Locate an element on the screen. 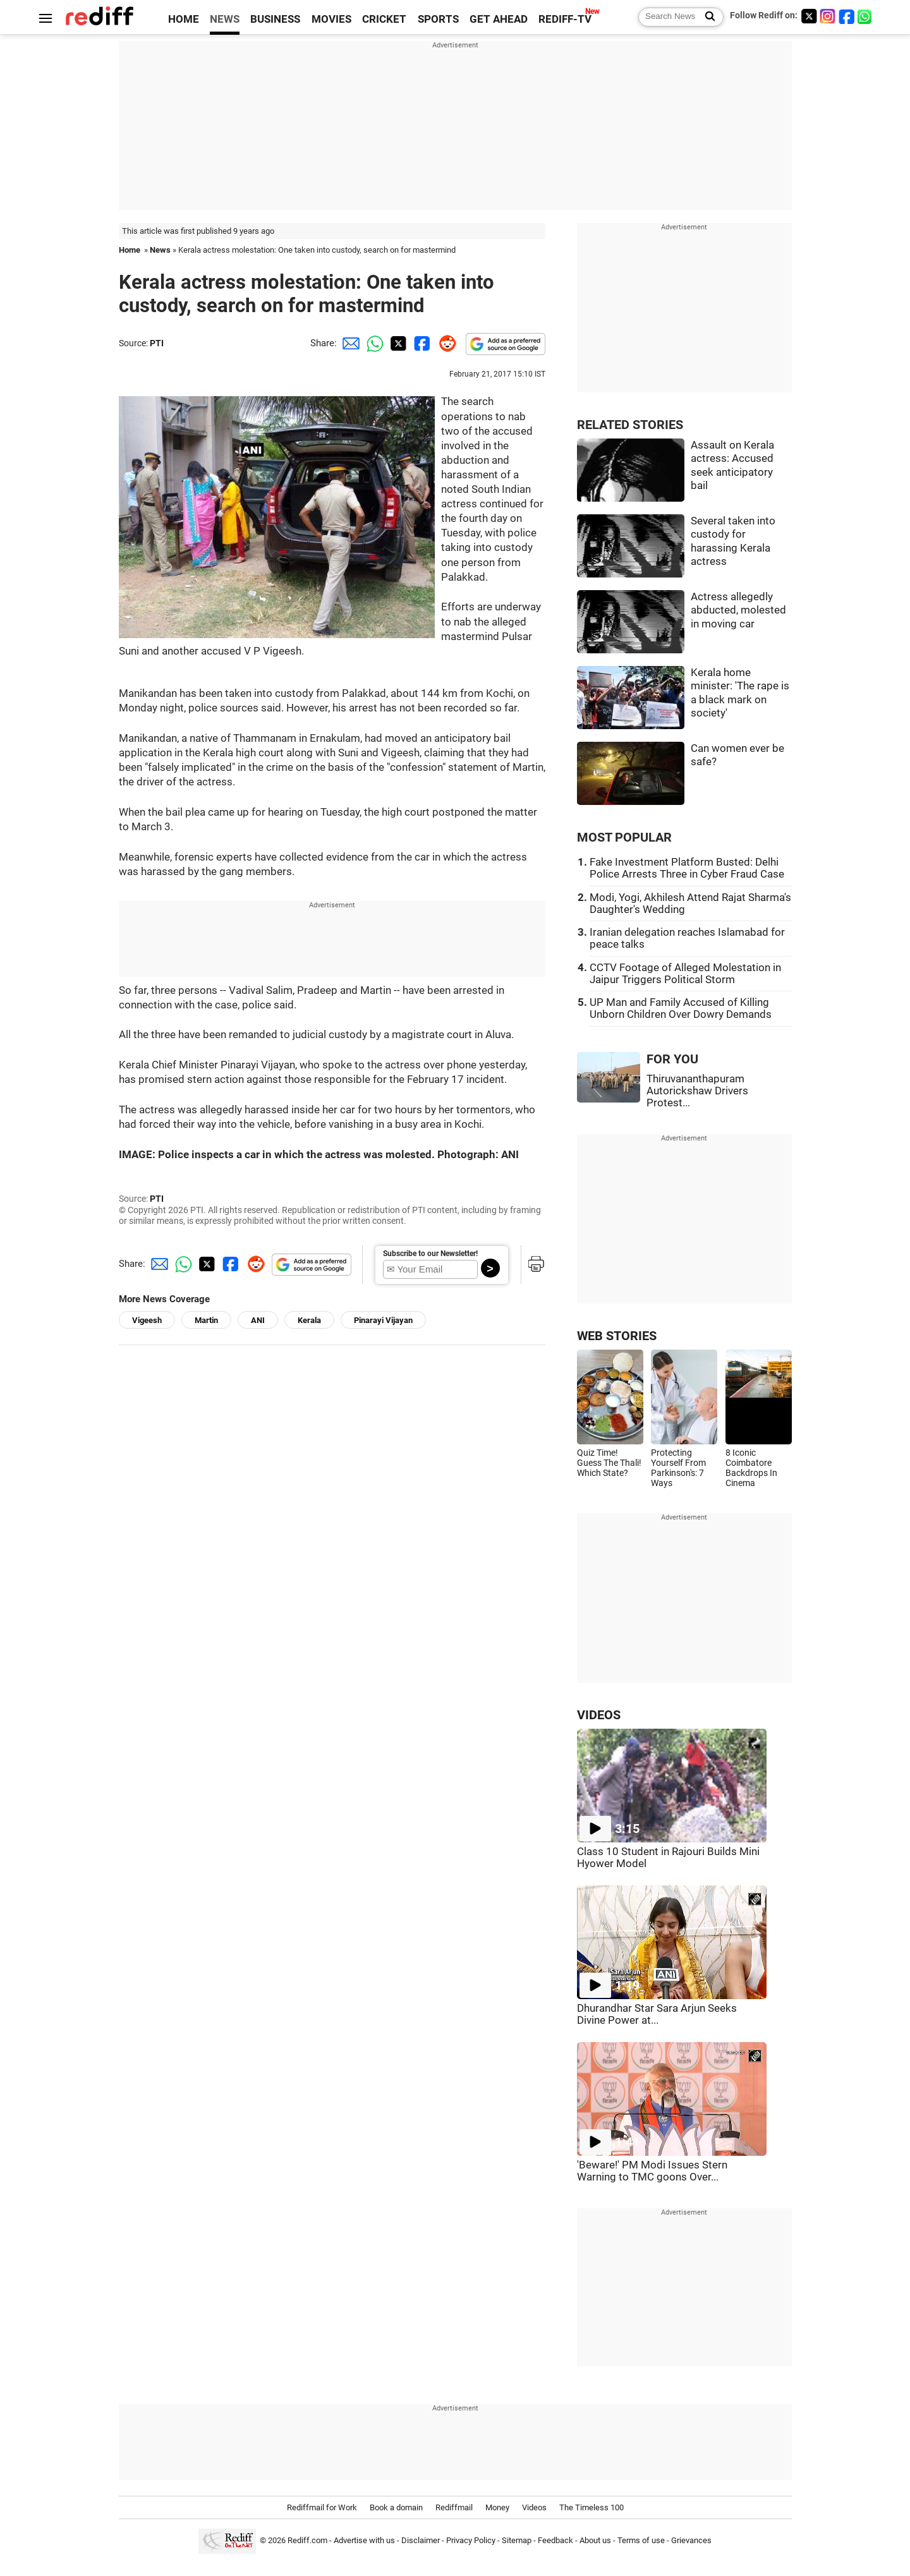 This screenshot has width=910, height=2576. Advertise with us is located at coordinates (364, 2540).